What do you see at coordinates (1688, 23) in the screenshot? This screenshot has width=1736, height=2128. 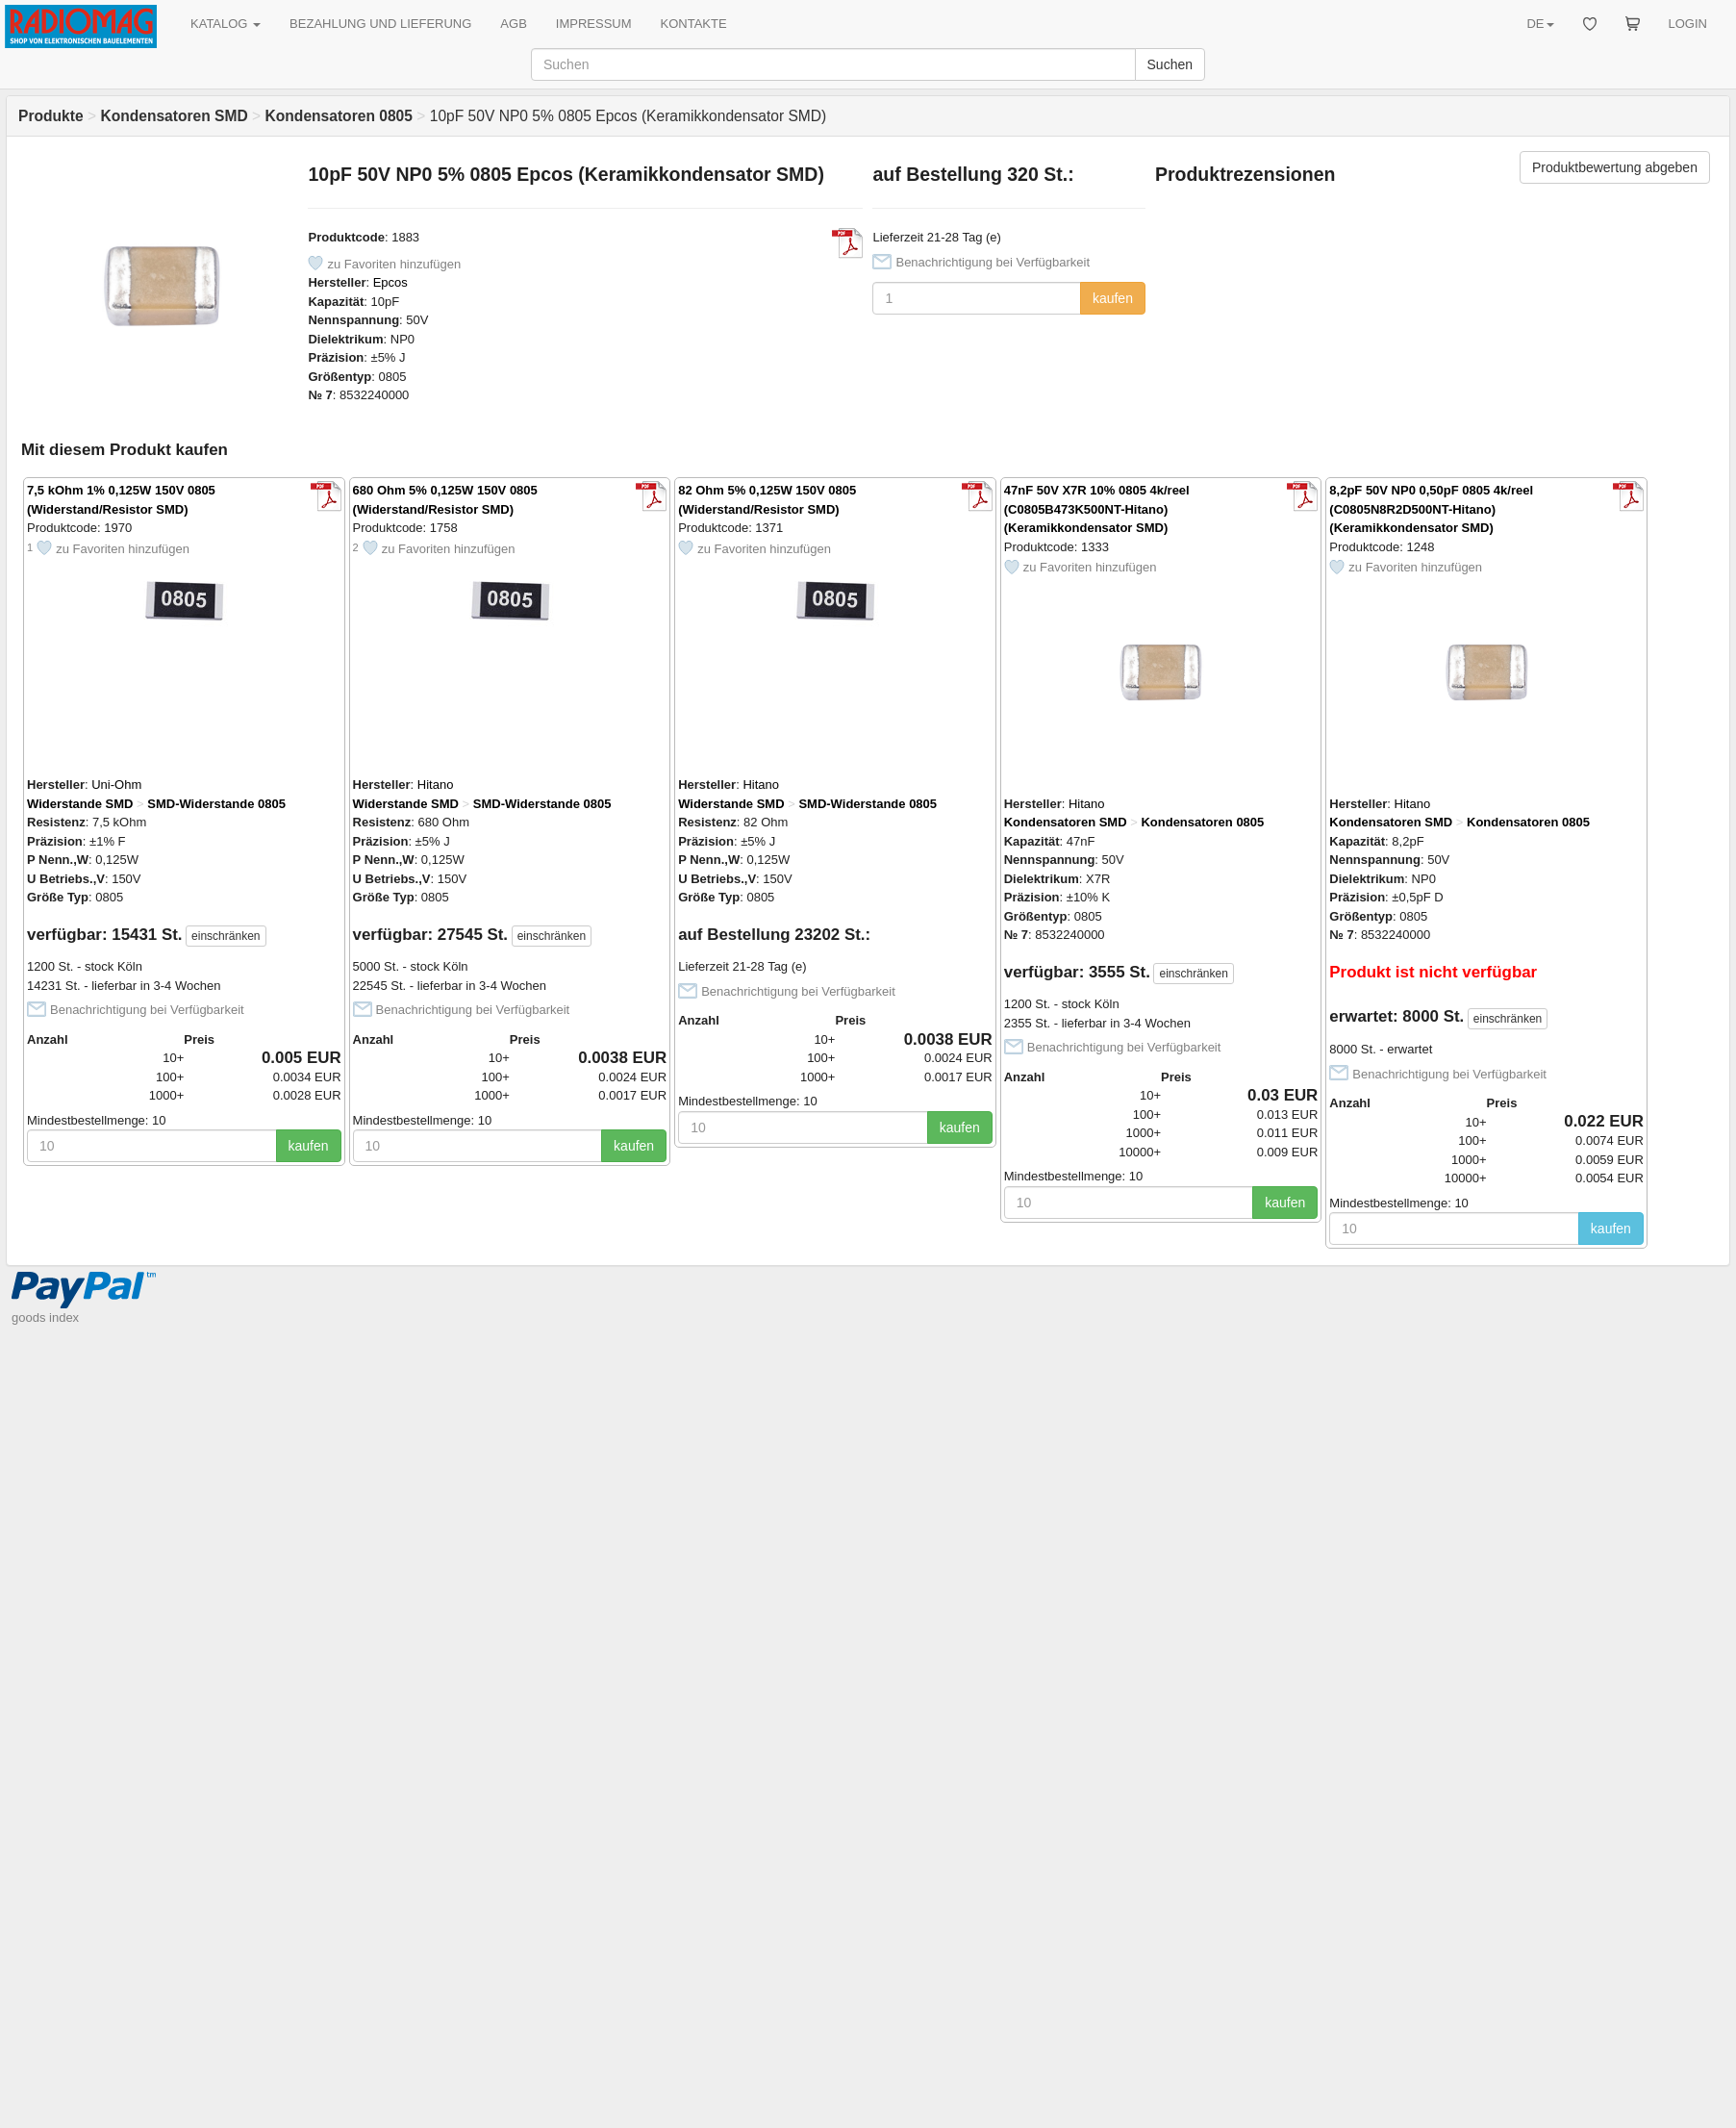 I see `LOGIN` at bounding box center [1688, 23].